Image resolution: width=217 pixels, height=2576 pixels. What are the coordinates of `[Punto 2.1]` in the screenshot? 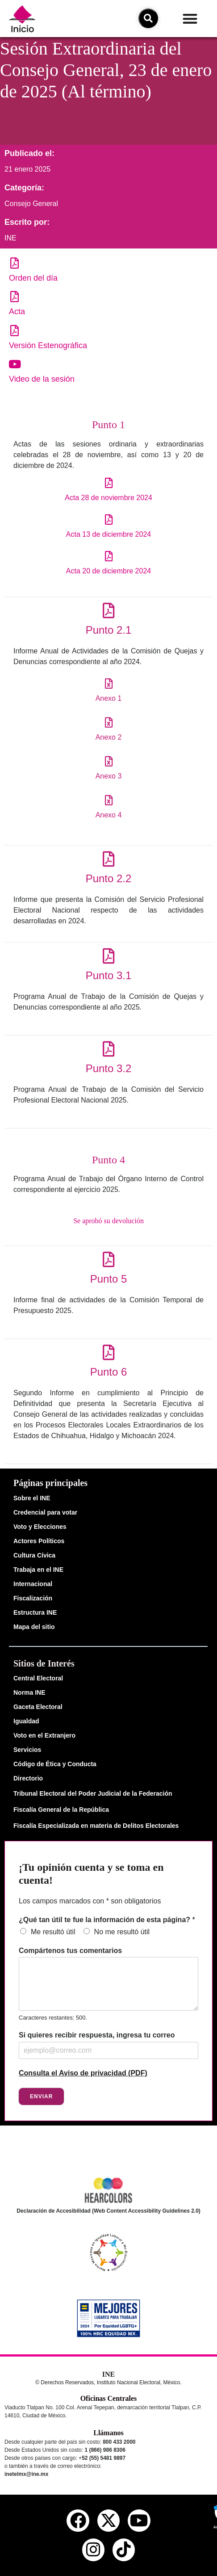 It's located at (109, 610).